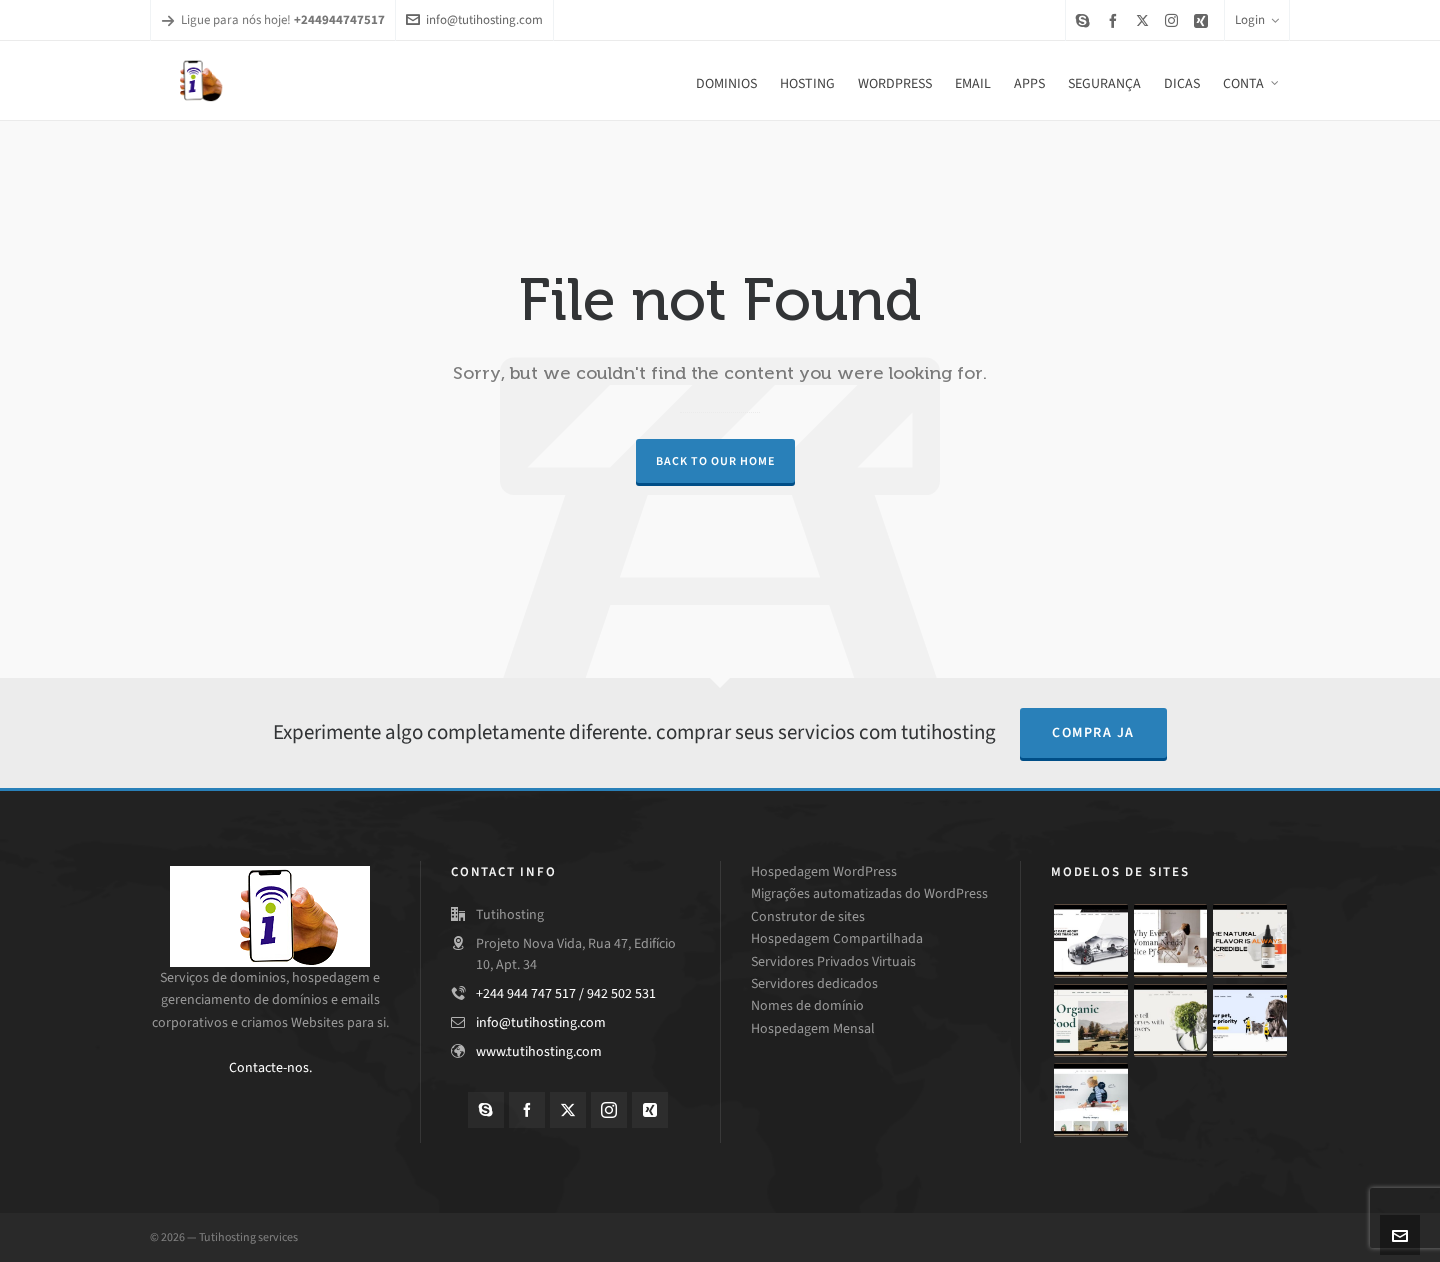 This screenshot has height=1262, width=1440. What do you see at coordinates (566, 993) in the screenshot?
I see `+244 944 747 517 / 942 502 531` at bounding box center [566, 993].